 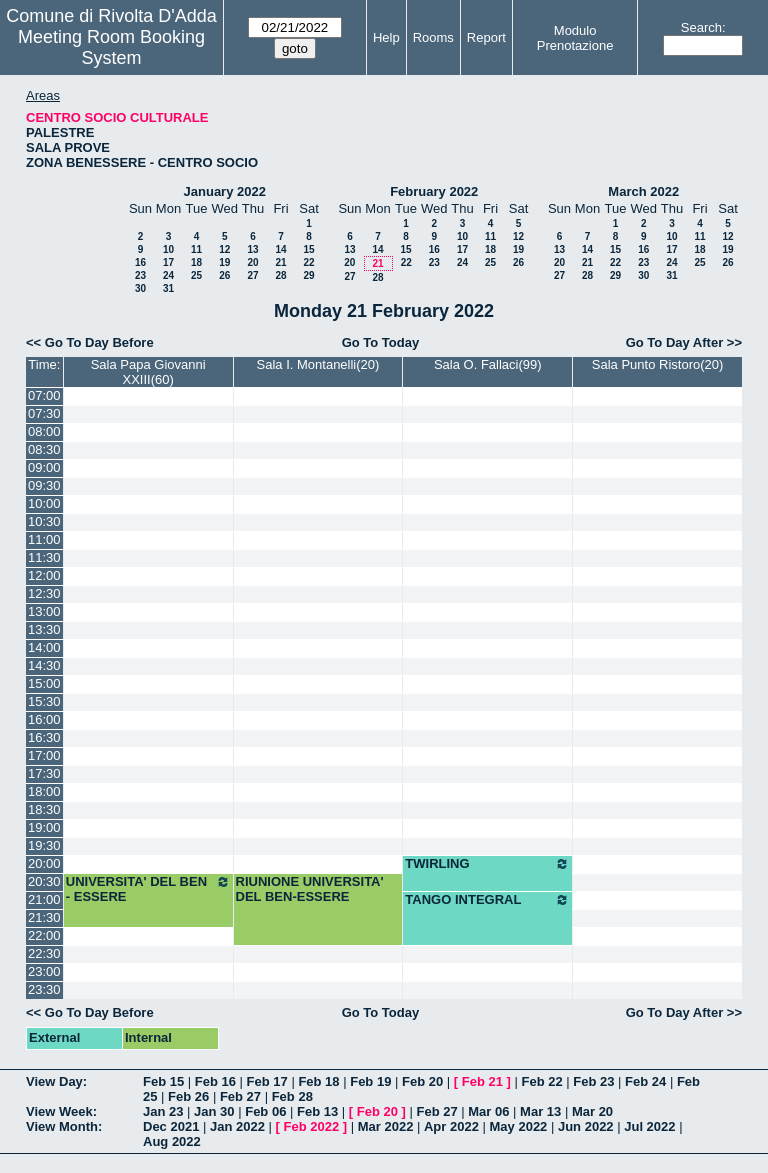 What do you see at coordinates (44, 773) in the screenshot?
I see `17:30` at bounding box center [44, 773].